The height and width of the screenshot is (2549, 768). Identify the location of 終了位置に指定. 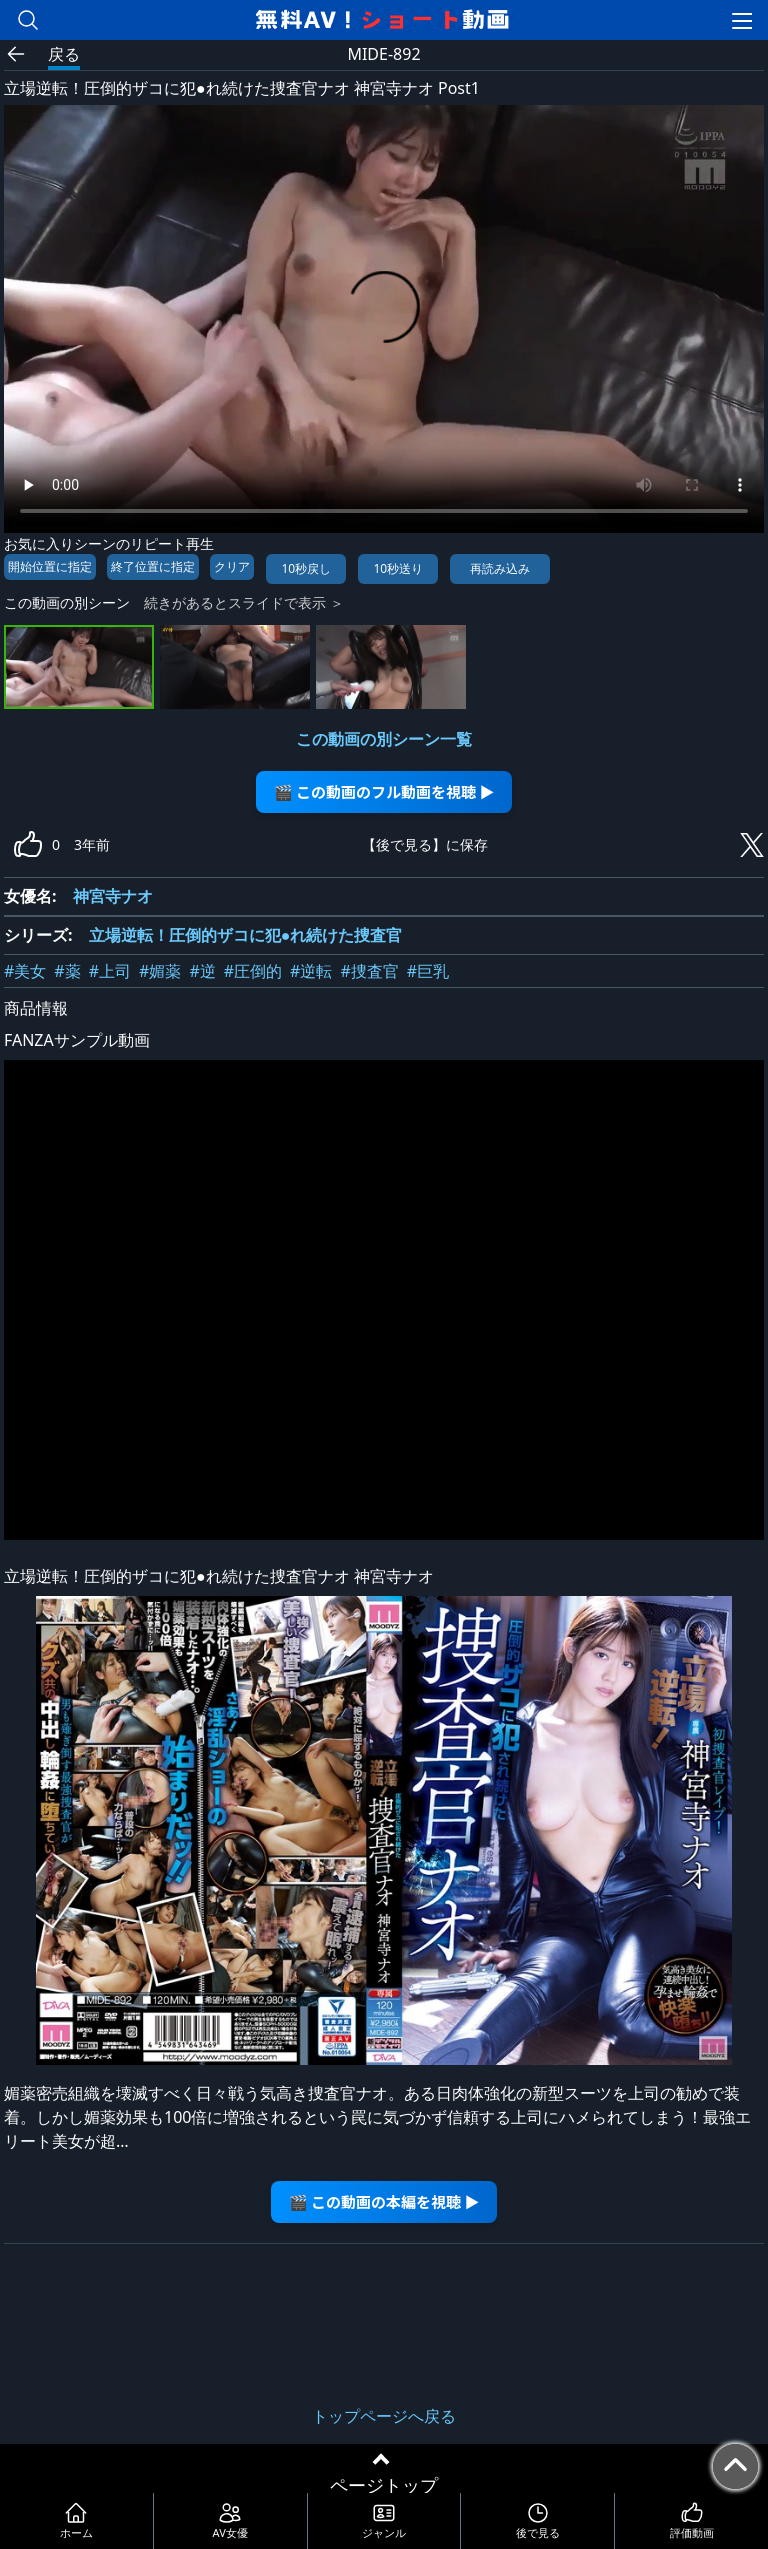
(153, 566).